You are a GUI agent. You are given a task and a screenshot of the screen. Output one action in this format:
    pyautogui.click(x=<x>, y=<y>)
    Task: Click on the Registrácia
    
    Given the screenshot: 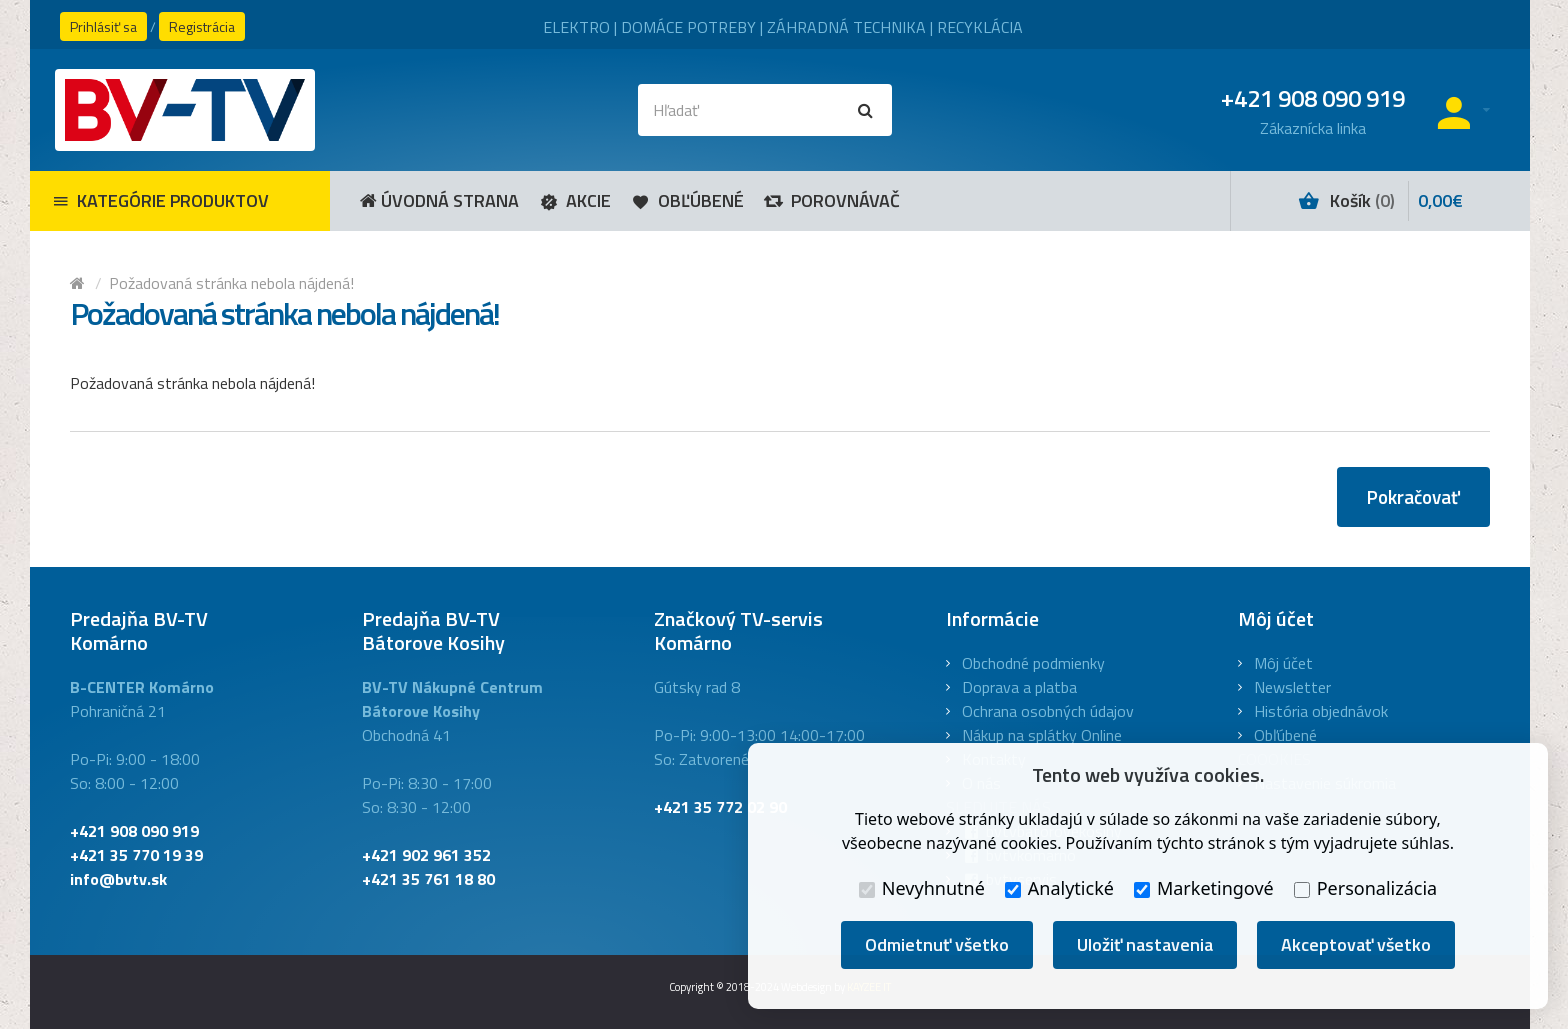 What is the action you would take?
    pyautogui.click(x=202, y=26)
    